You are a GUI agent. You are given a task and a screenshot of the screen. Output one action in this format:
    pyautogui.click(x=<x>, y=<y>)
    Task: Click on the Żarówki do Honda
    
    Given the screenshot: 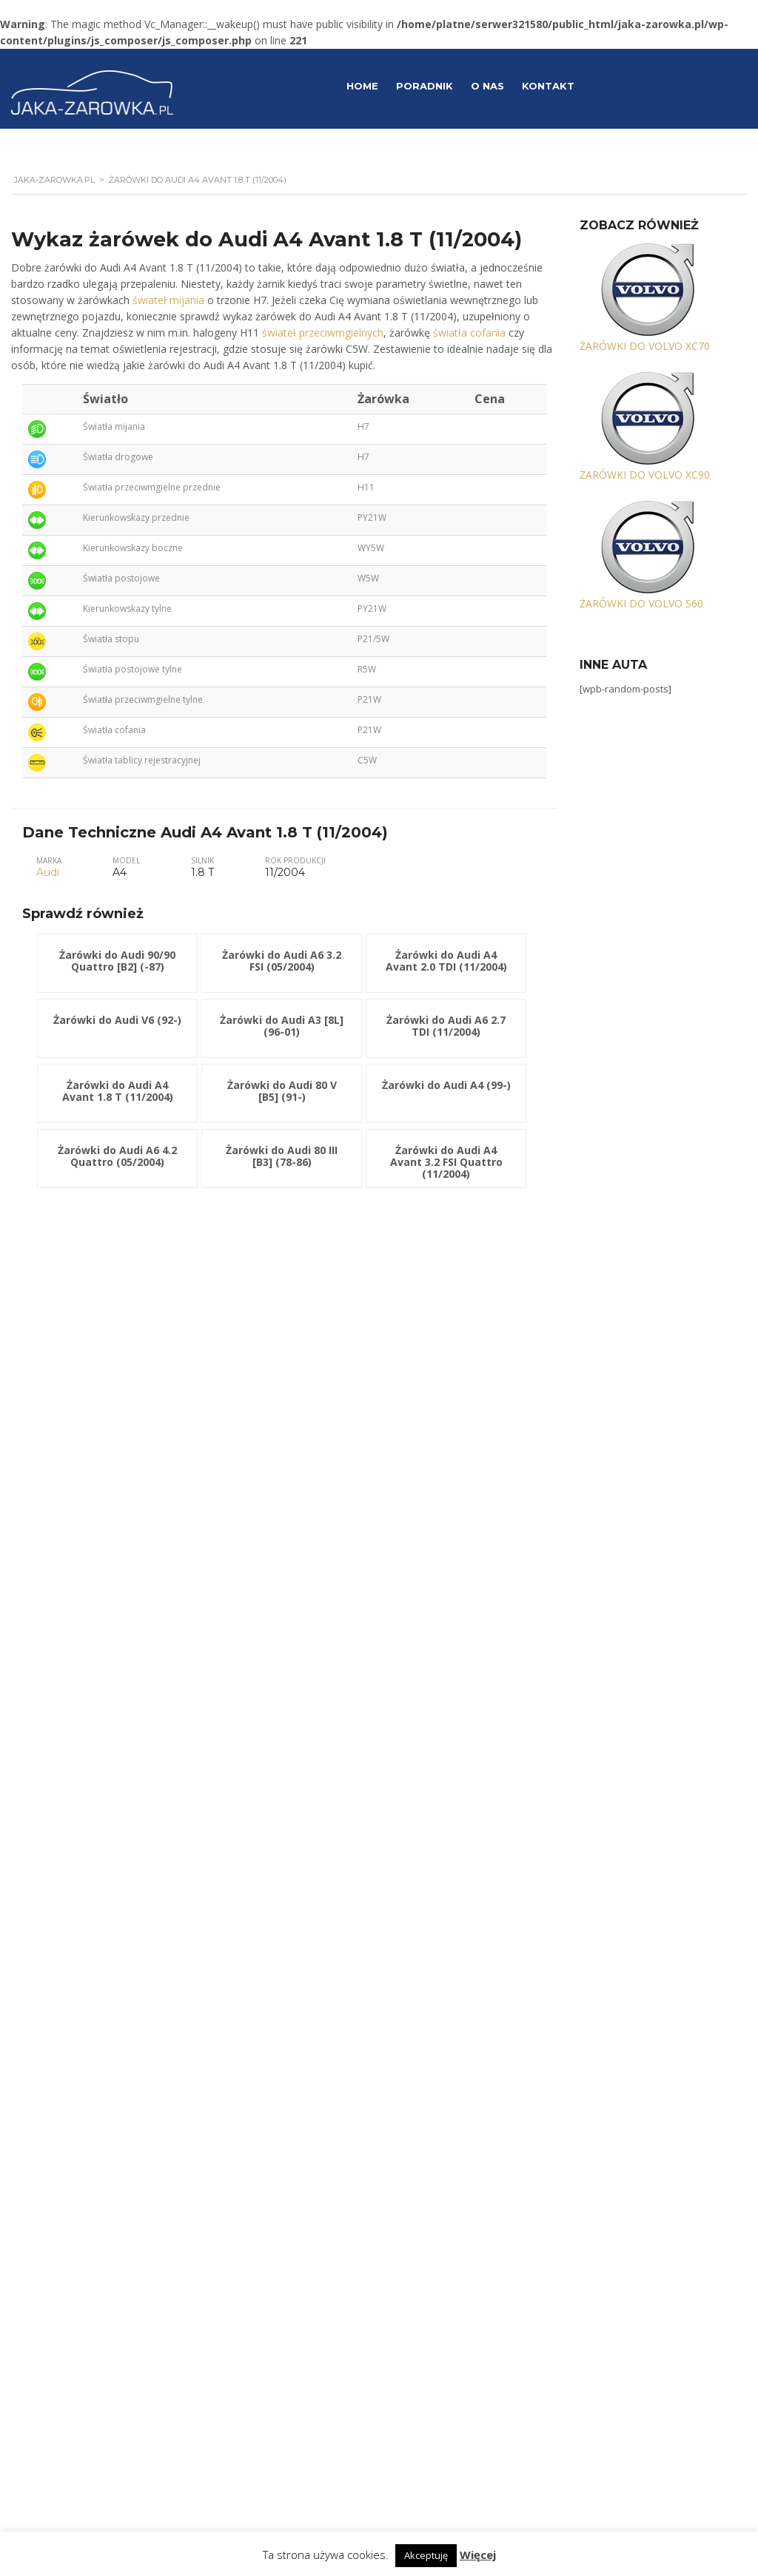 What is the action you would take?
    pyautogui.click(x=87, y=1742)
    